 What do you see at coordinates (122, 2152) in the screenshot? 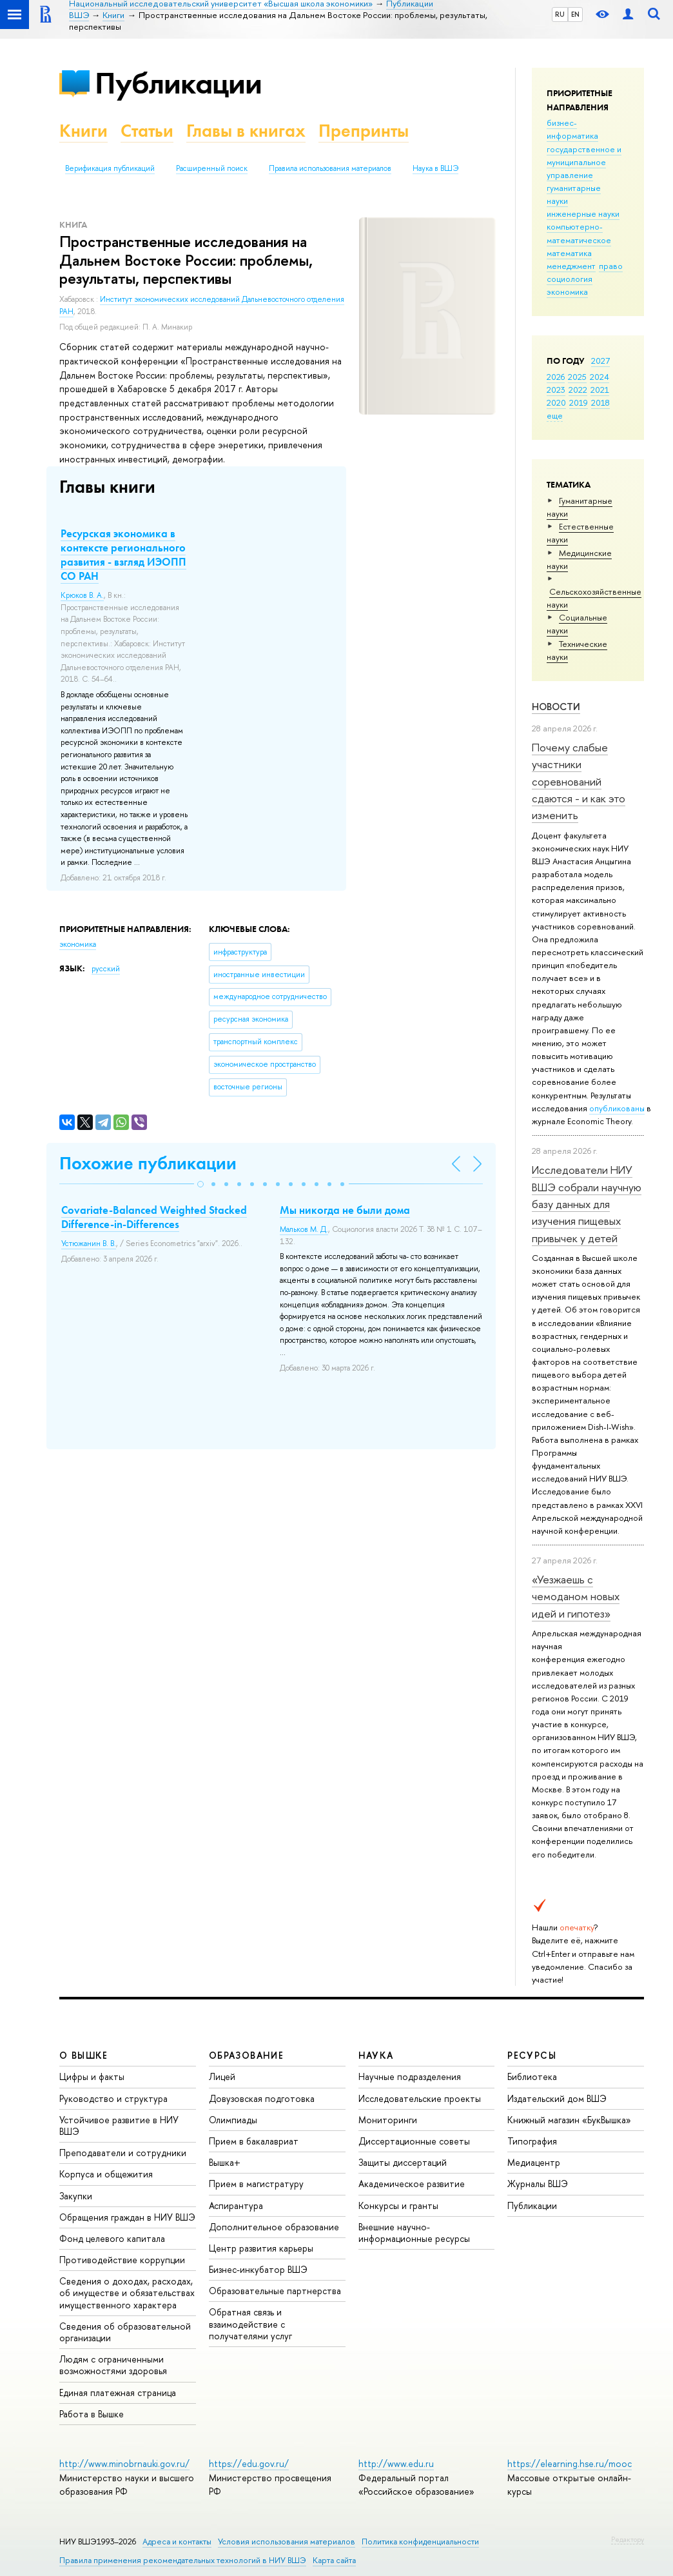
I see `Преподаватели и сотрудники` at bounding box center [122, 2152].